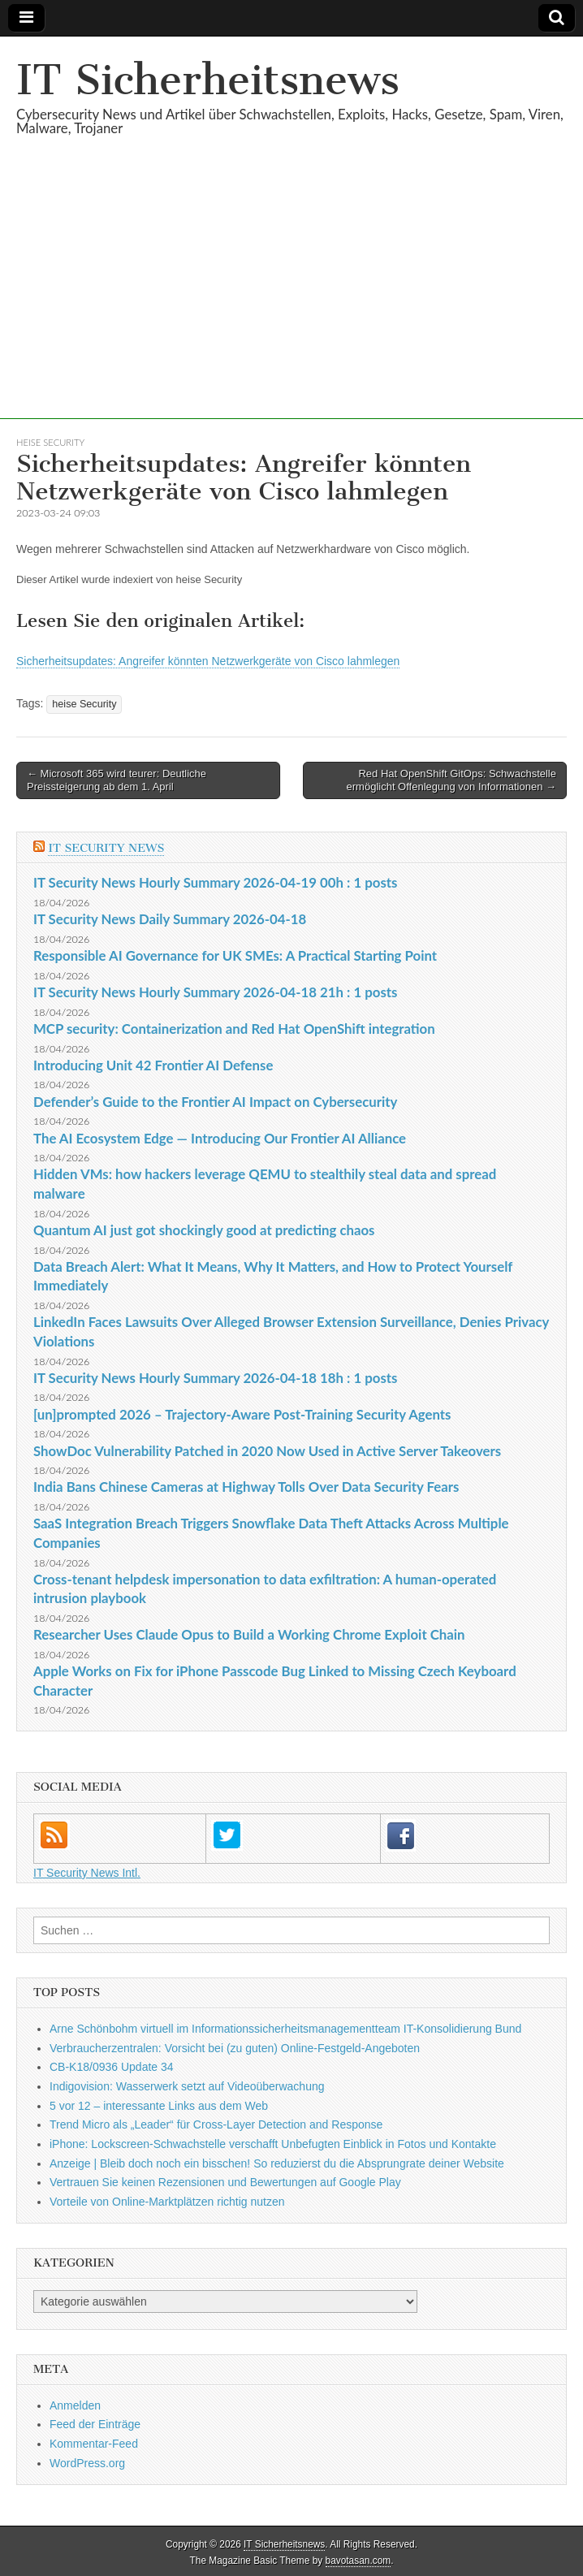  I want to click on Sicherheitsupdates: Angreifer könnten Netzwerkgeräte von Cisco lahmlegen, so click(207, 661).